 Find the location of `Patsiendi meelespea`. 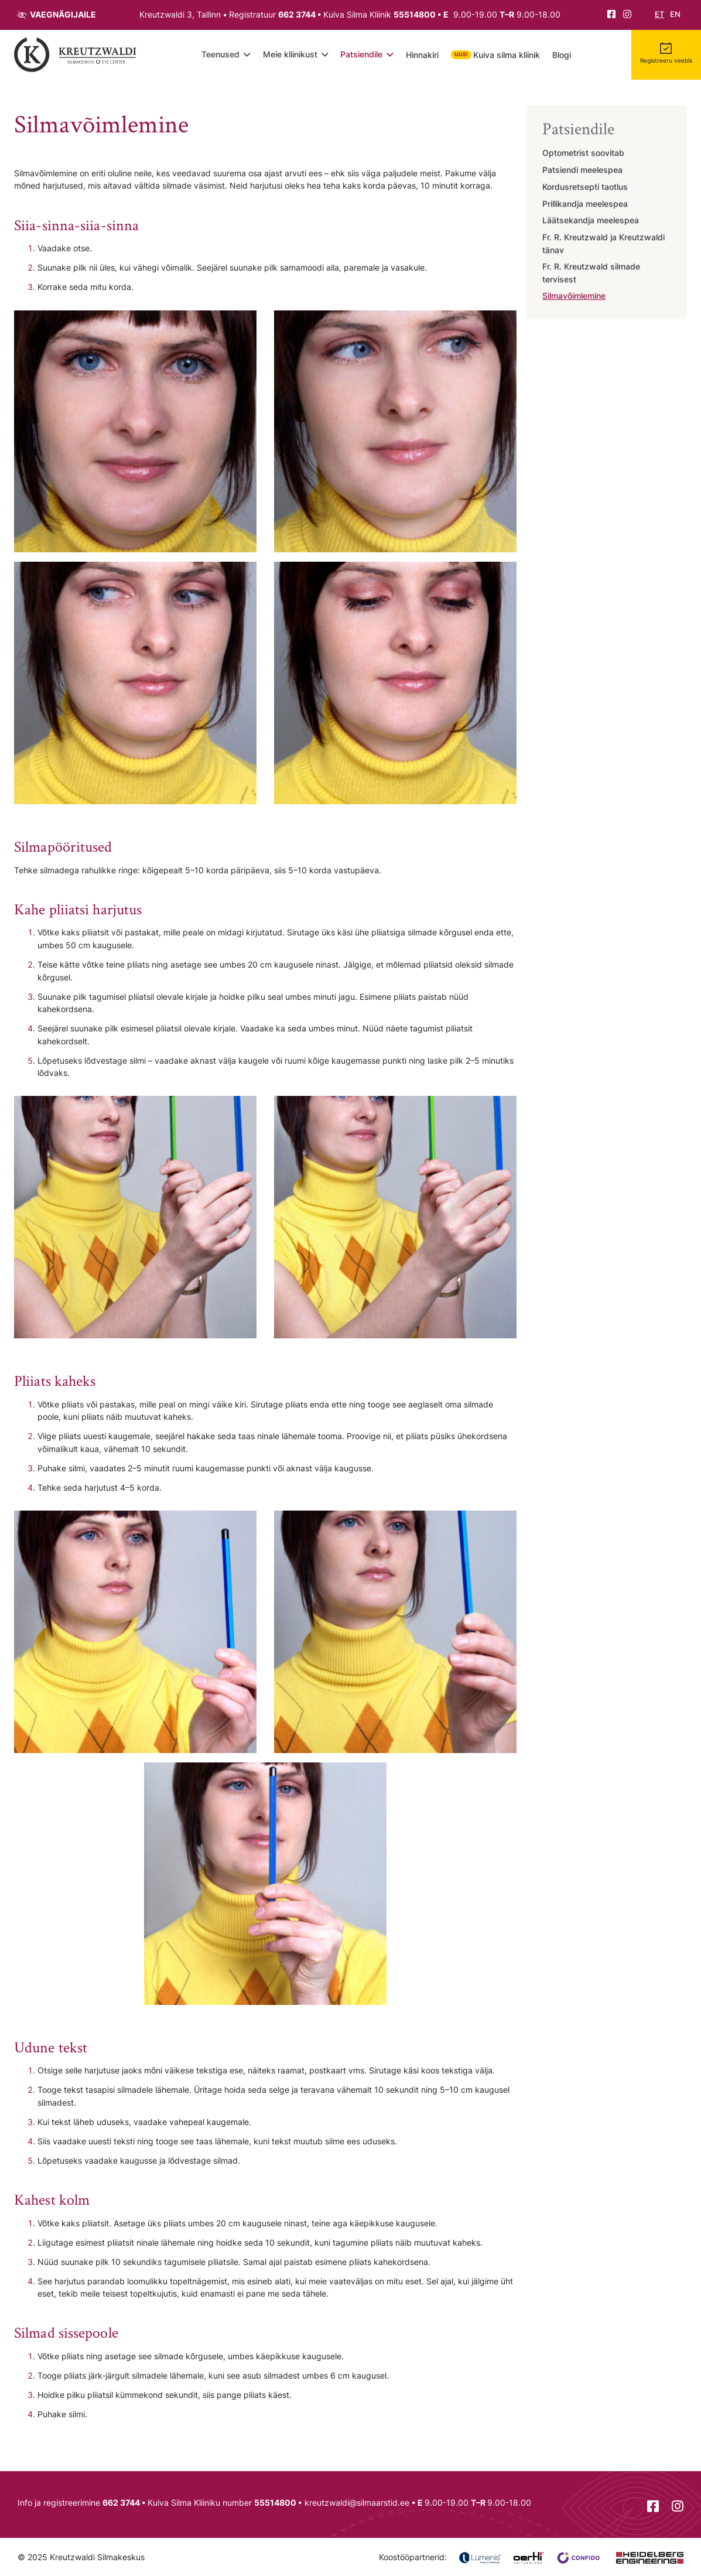

Patsiendi meelespea is located at coordinates (582, 170).